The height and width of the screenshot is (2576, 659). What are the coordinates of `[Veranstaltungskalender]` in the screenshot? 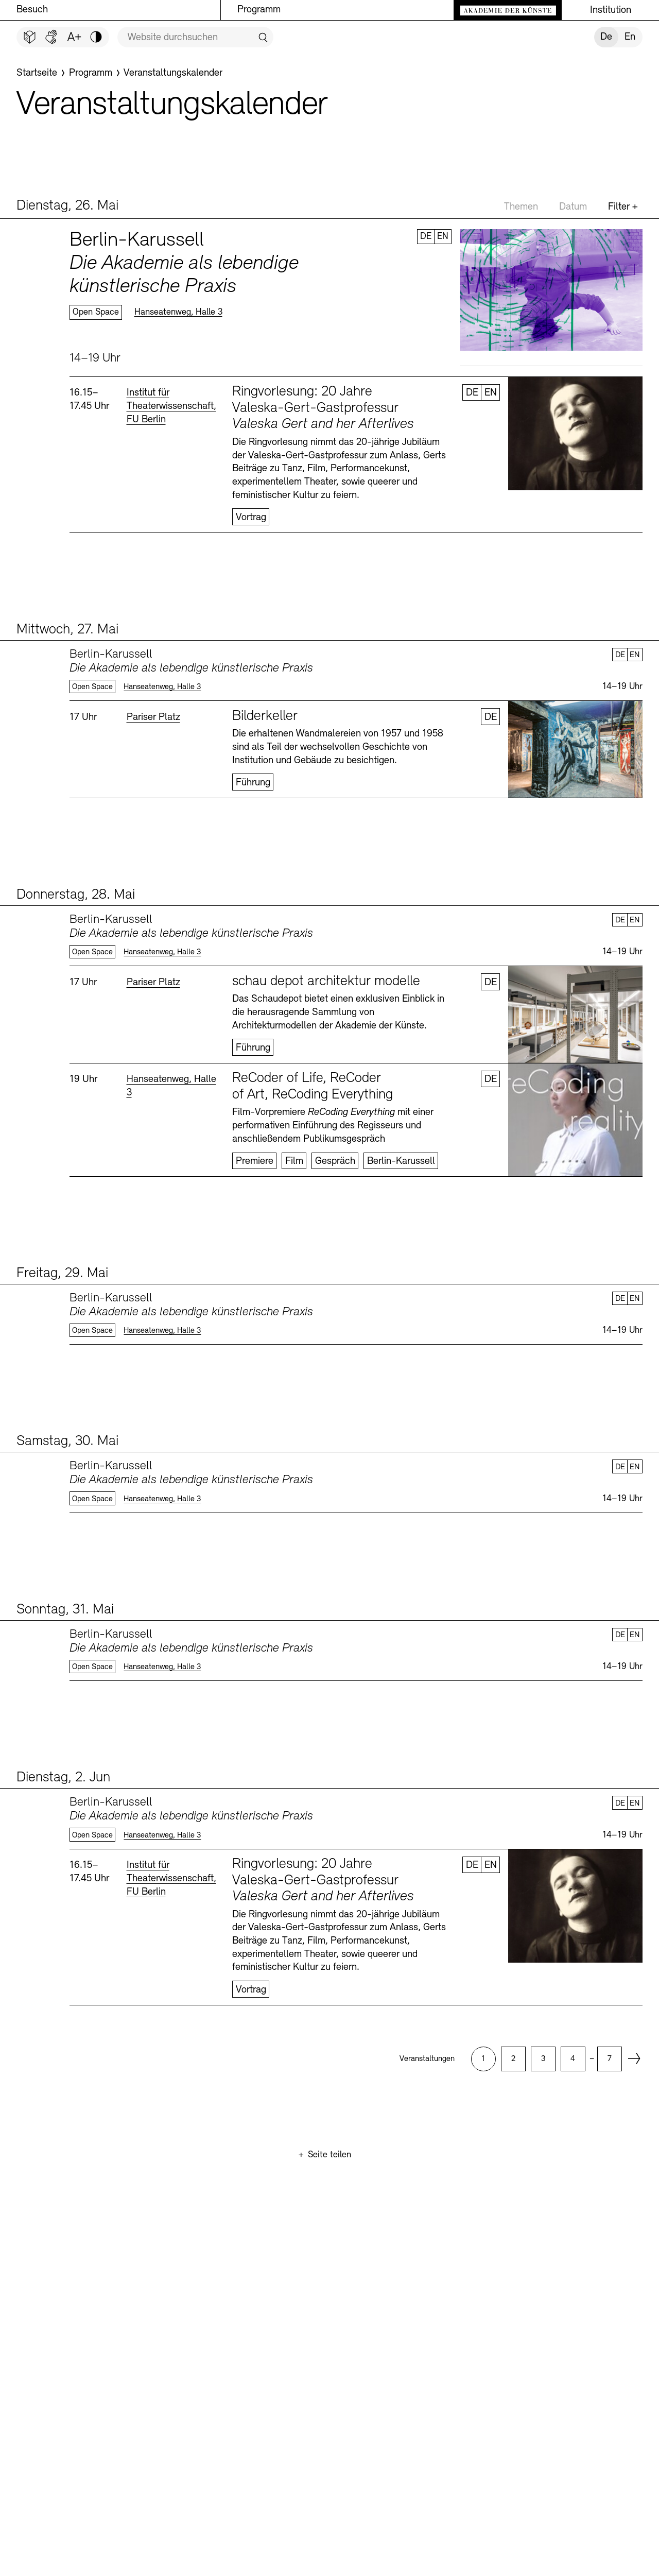 It's located at (173, 73).